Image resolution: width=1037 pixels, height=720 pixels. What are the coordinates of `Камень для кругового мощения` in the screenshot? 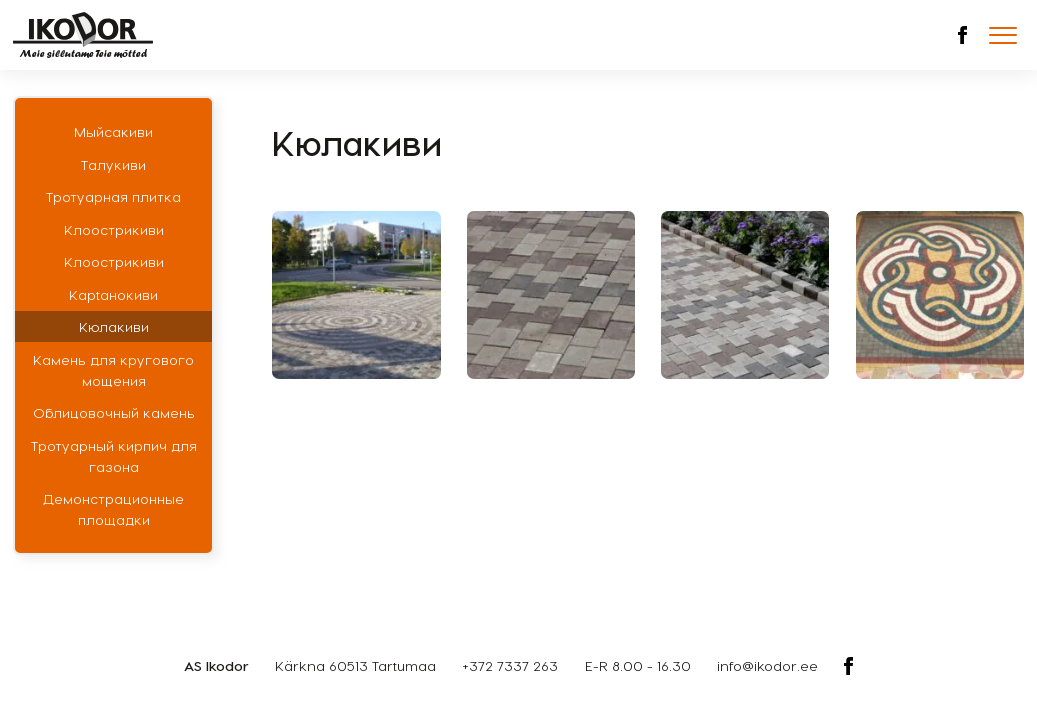 It's located at (113, 370).